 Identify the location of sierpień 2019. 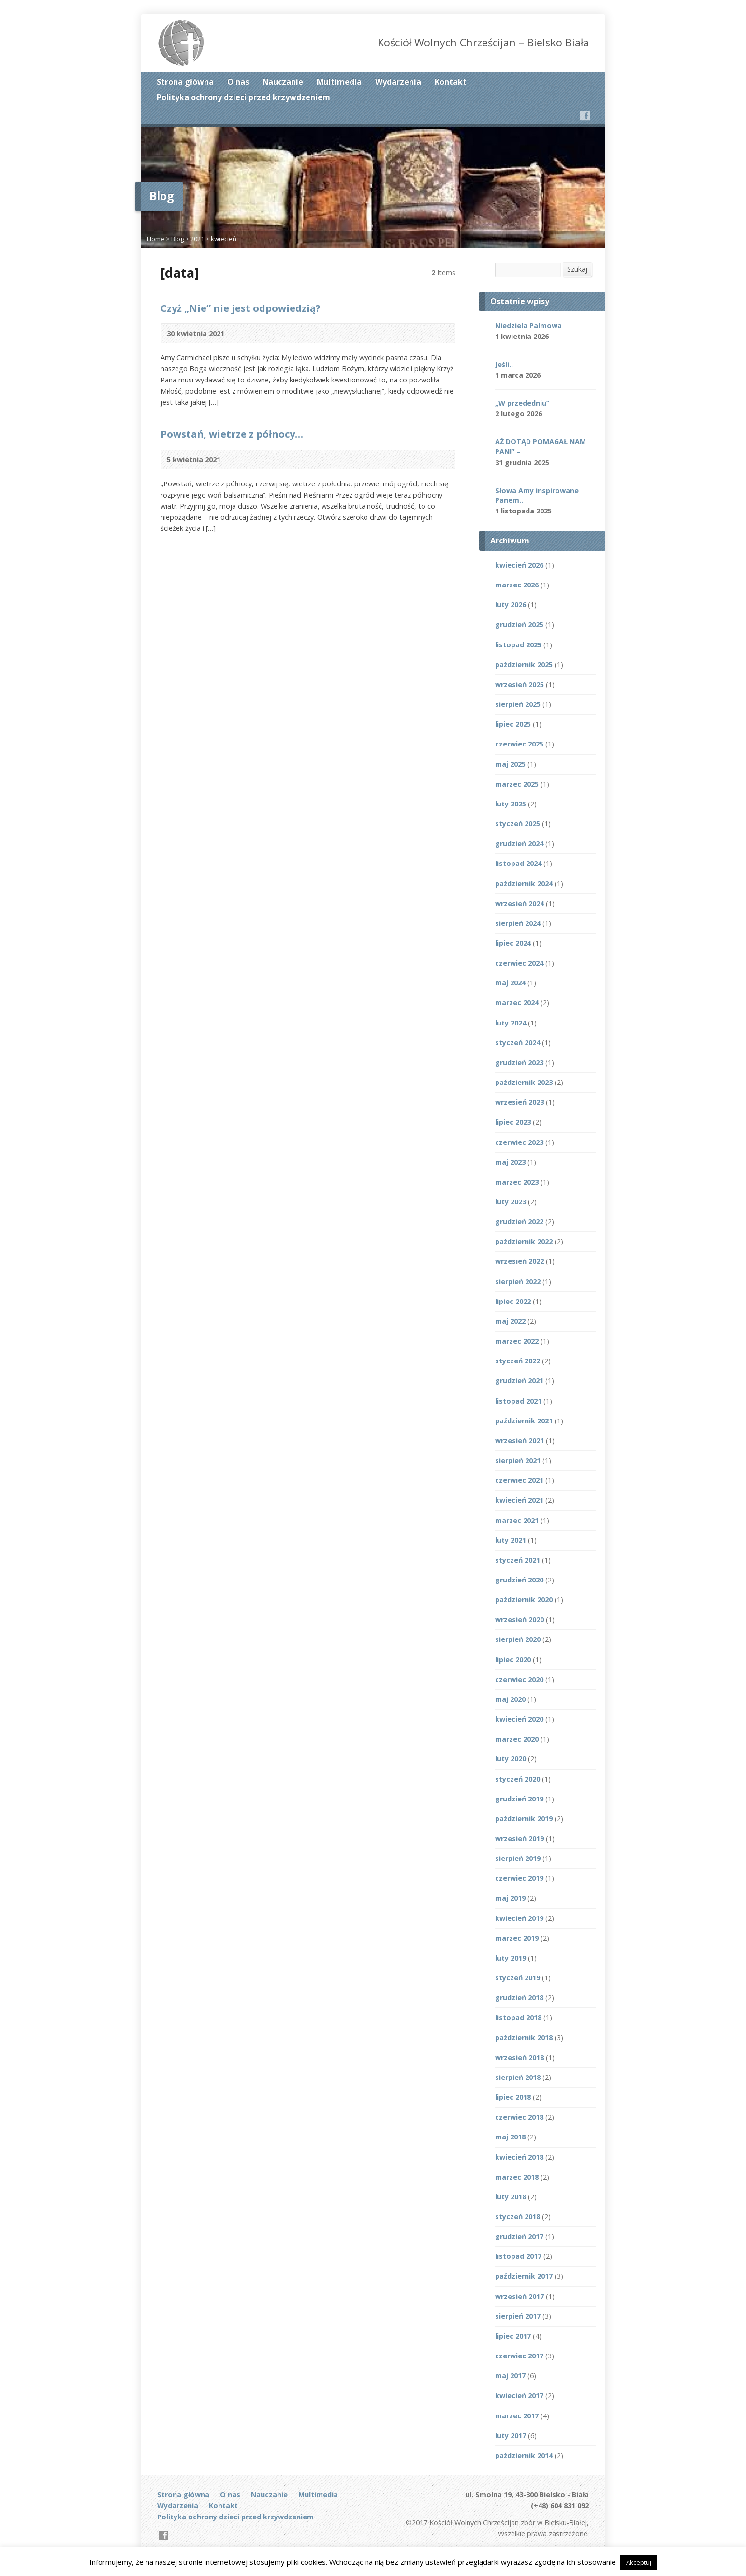
(518, 1858).